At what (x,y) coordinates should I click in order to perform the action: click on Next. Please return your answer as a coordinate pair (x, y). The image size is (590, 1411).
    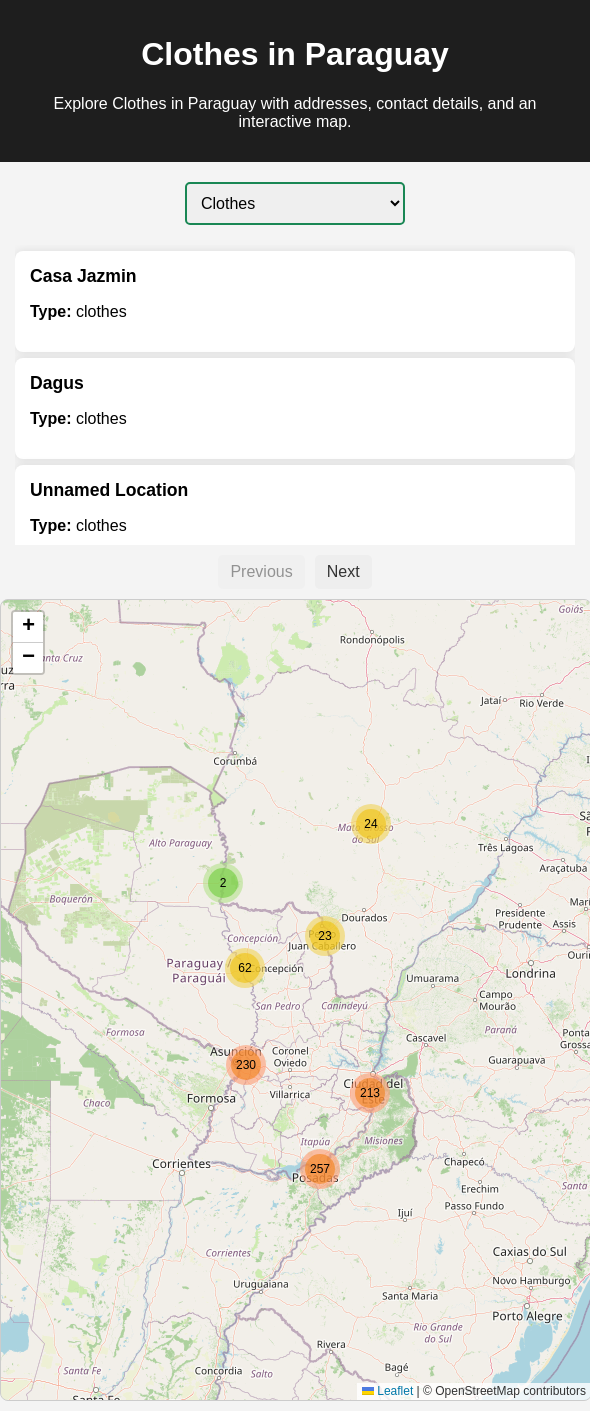
    Looking at the image, I should click on (343, 571).